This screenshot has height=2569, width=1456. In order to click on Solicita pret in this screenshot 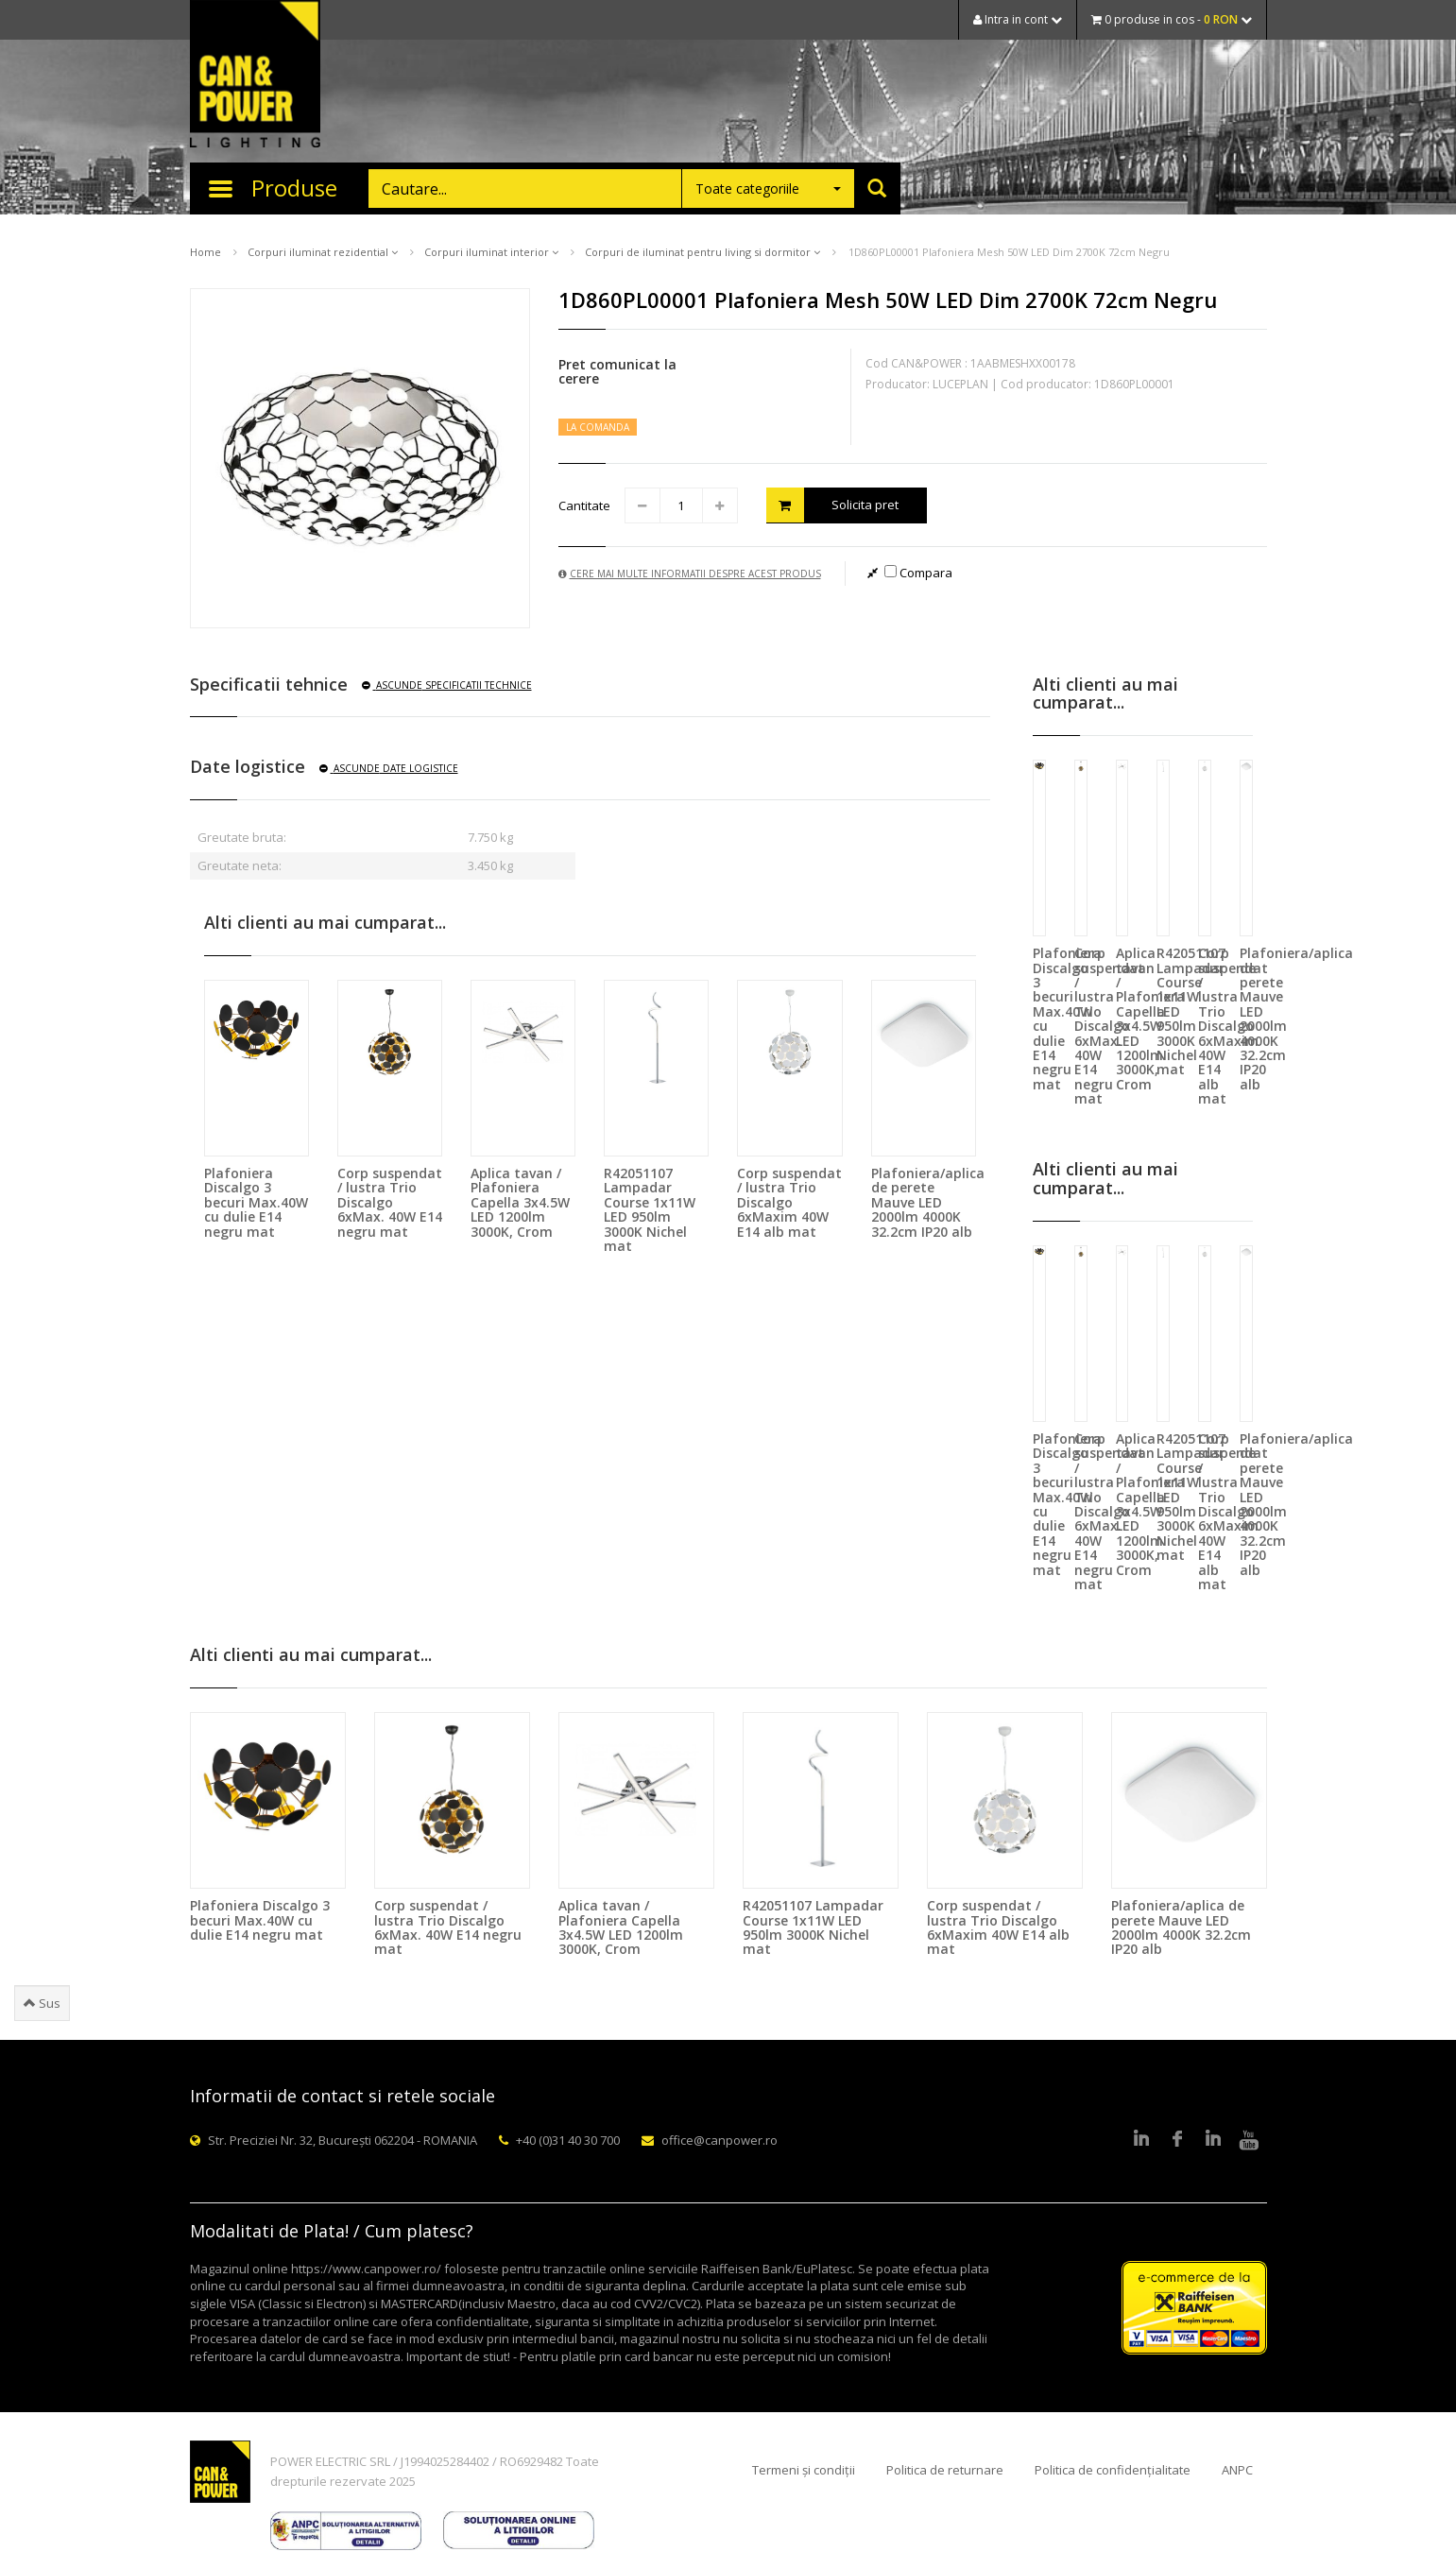, I will do `click(832, 505)`.